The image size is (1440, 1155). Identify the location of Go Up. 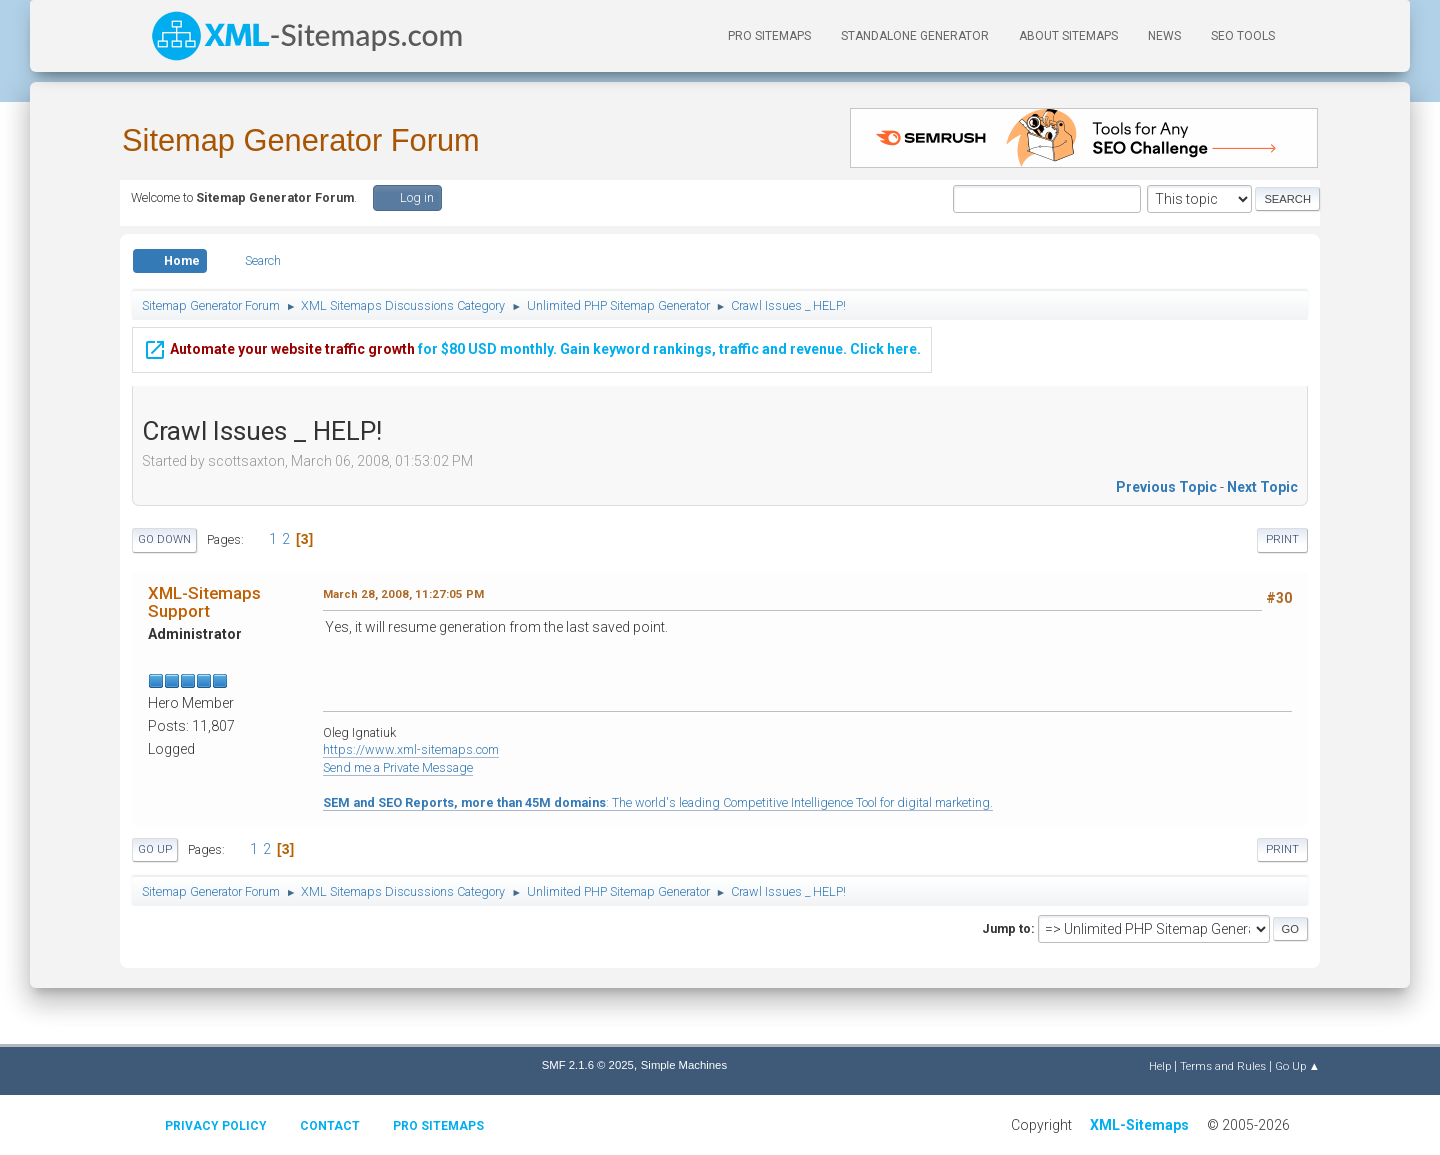
(155, 849).